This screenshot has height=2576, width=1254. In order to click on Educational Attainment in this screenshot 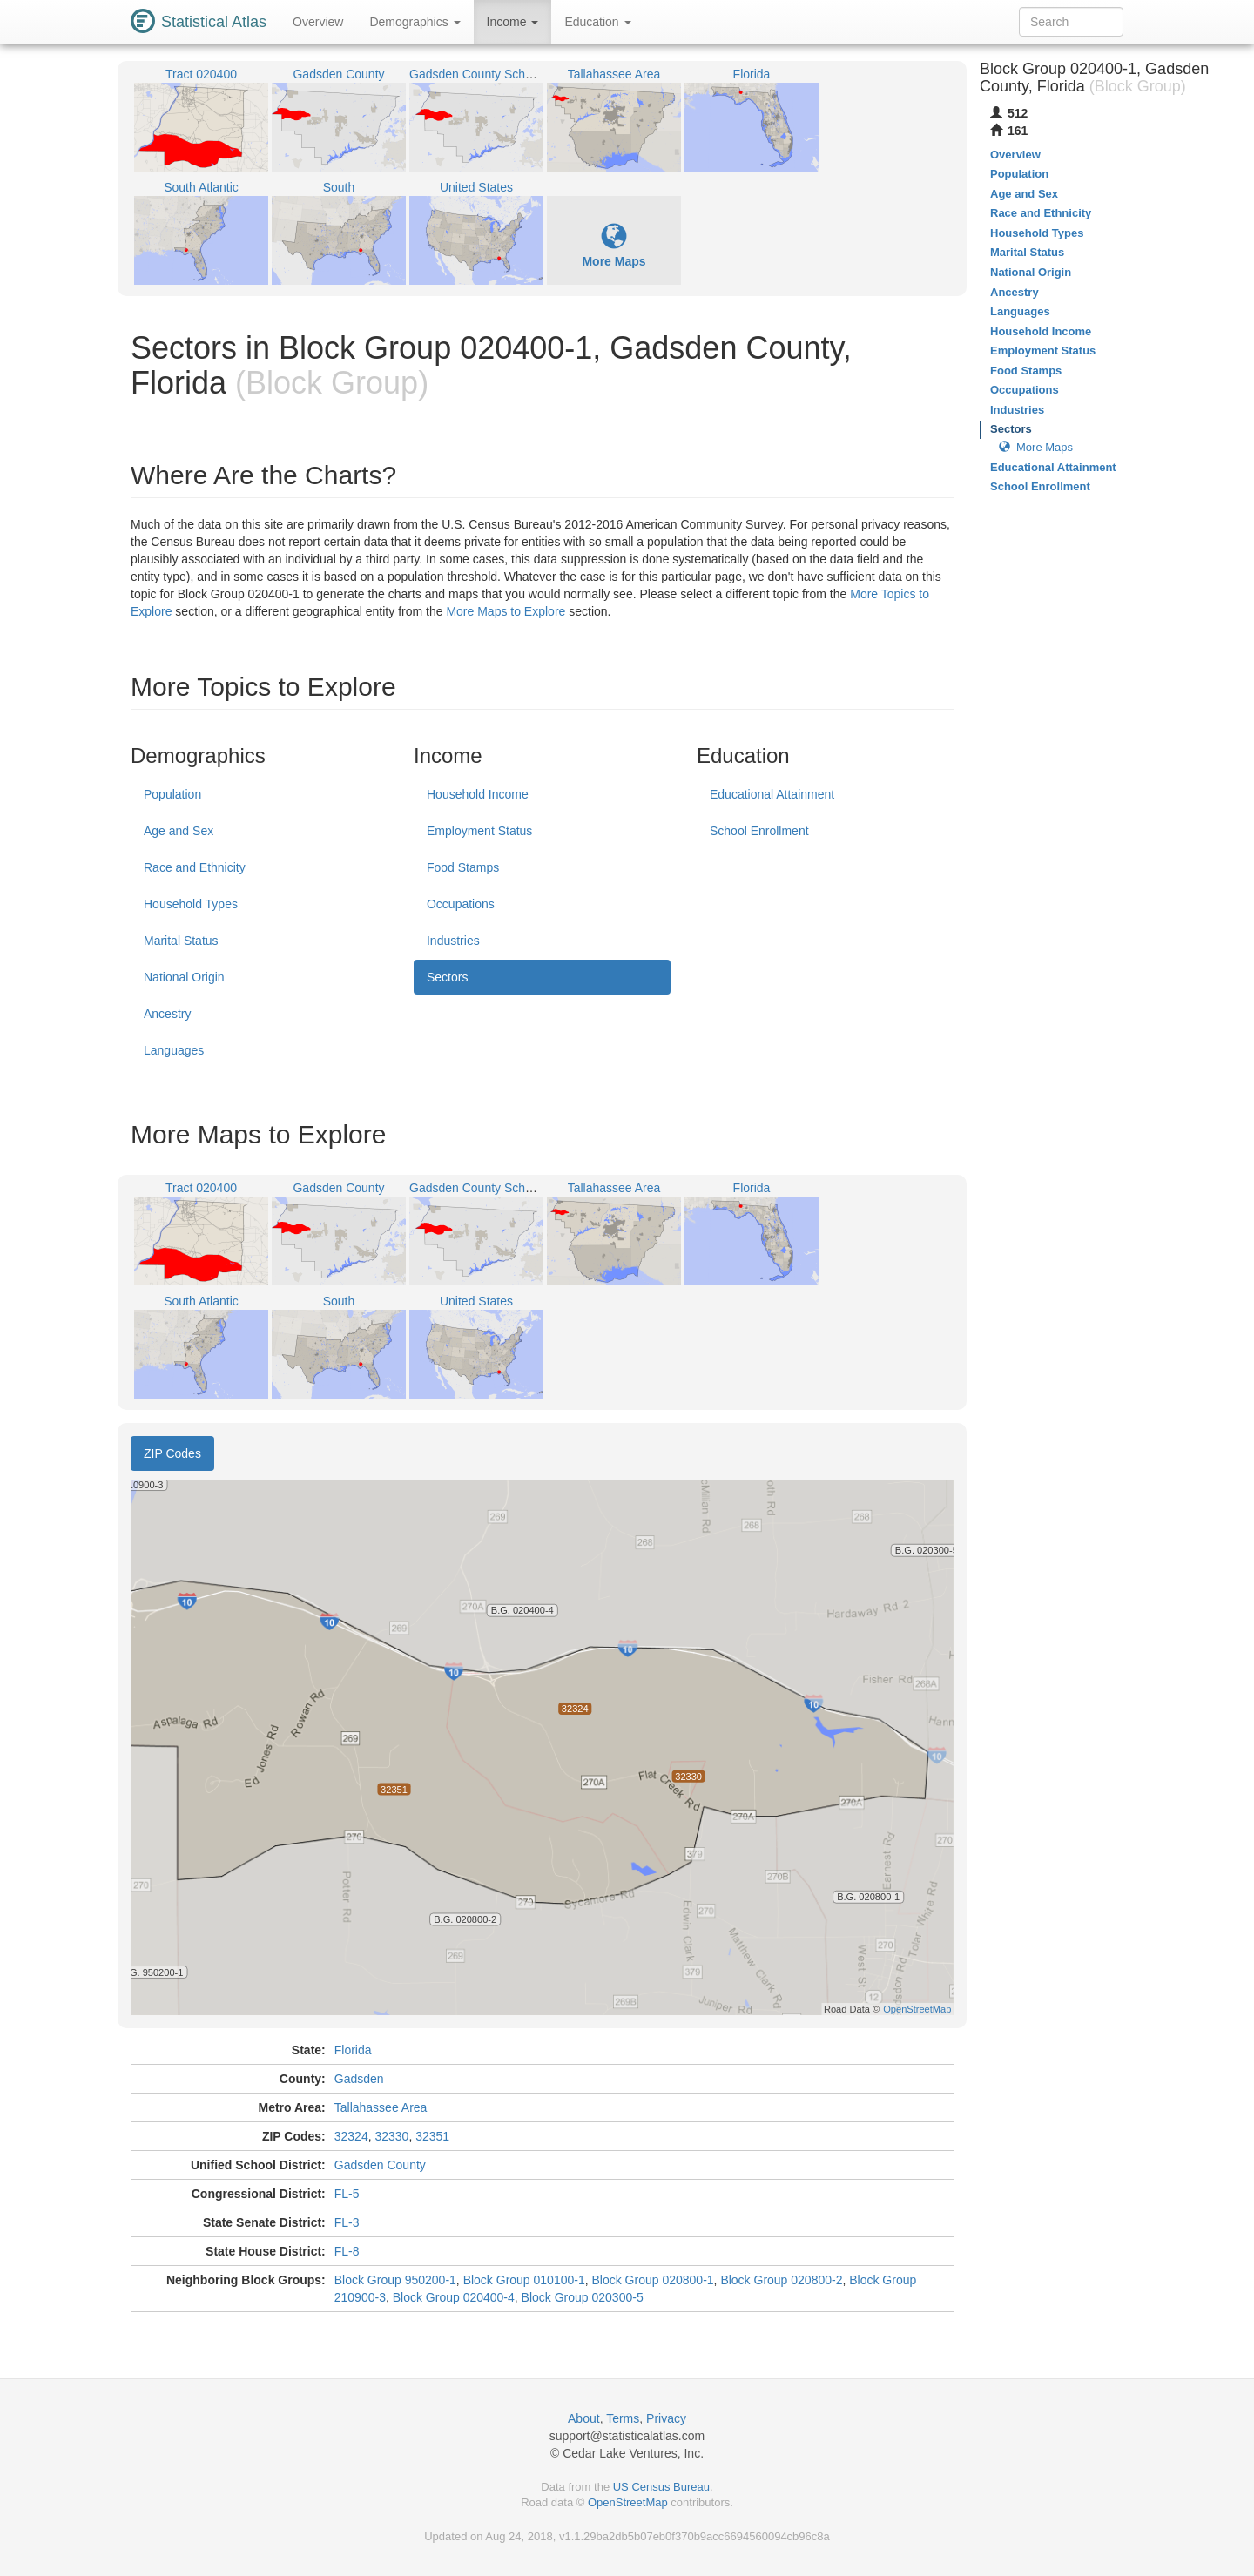, I will do `click(772, 794)`.